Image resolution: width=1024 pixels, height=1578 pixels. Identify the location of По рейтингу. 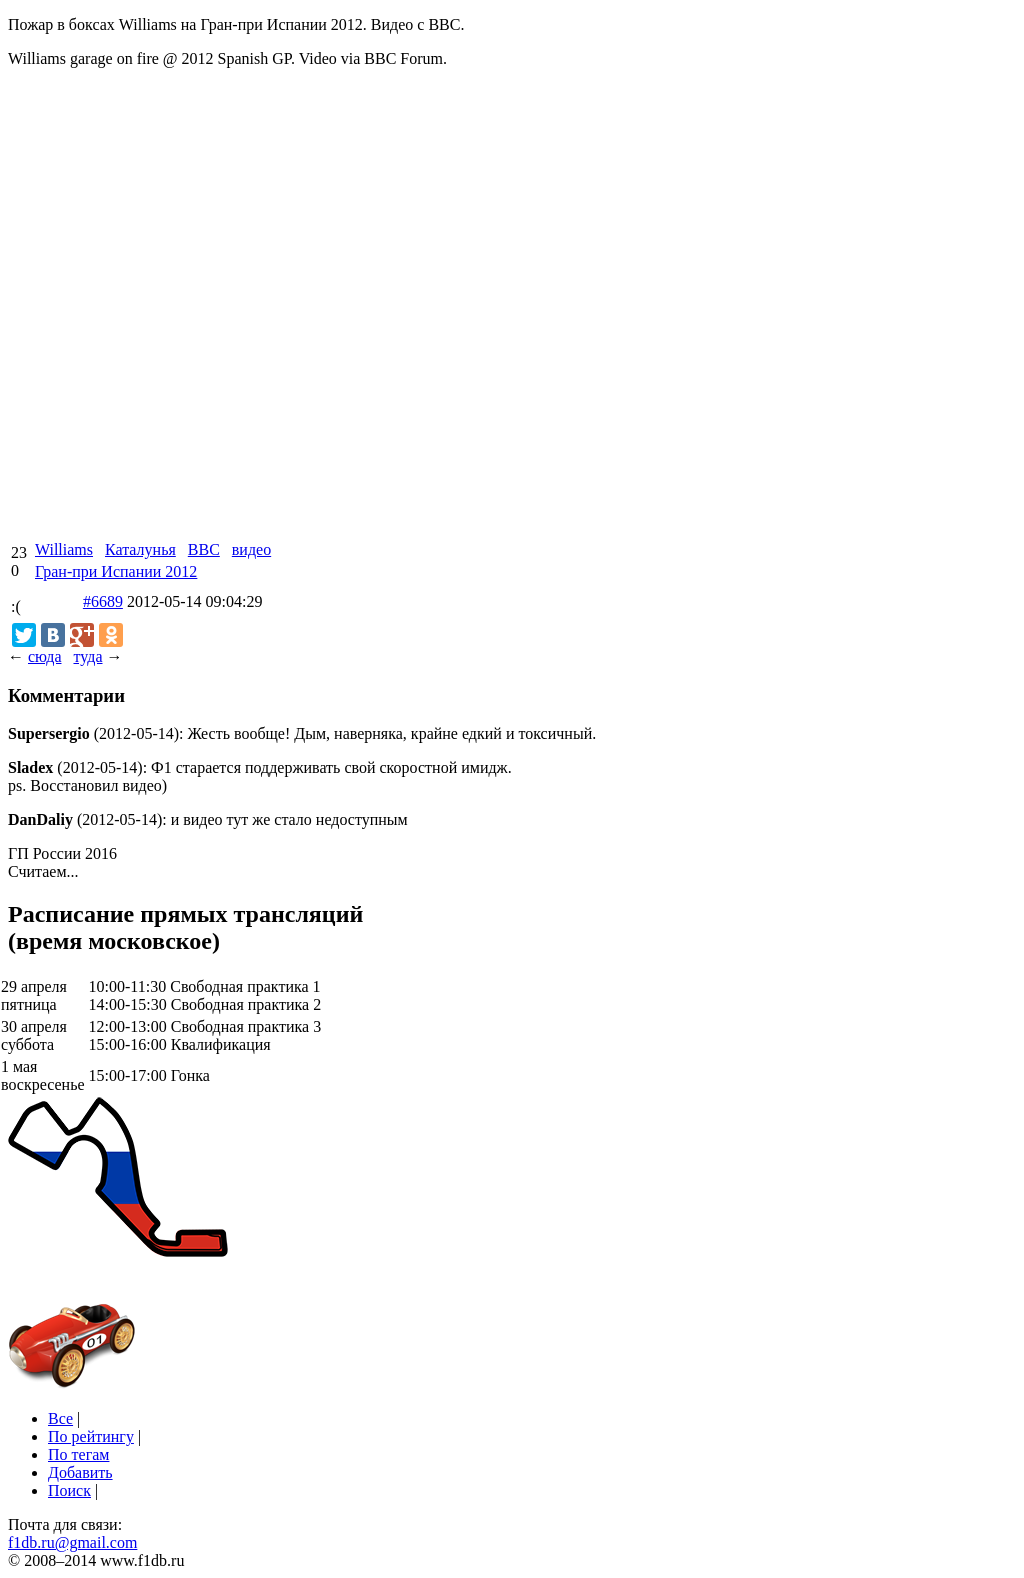
(91, 1436).